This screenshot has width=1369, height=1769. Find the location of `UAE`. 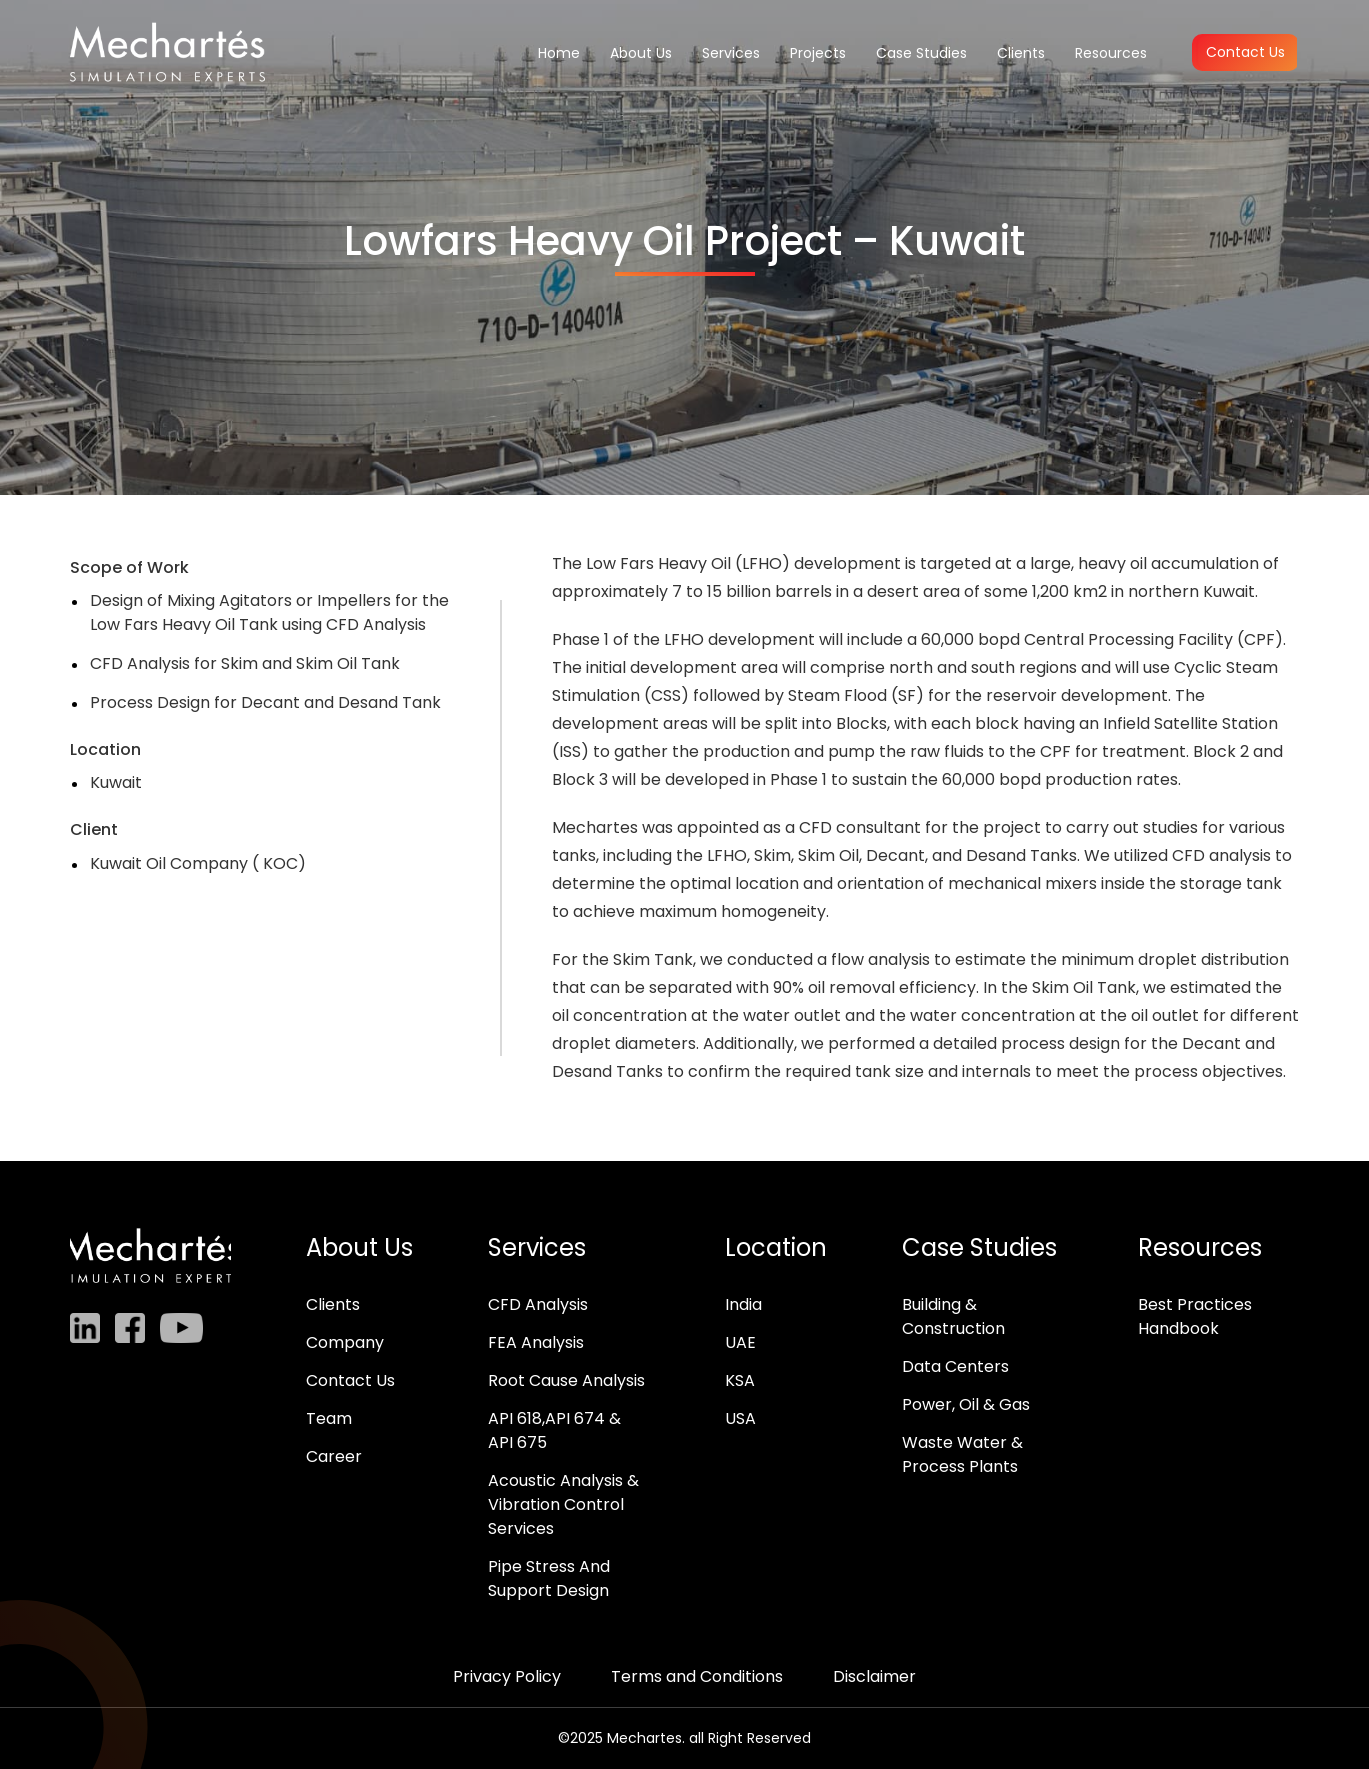

UAE is located at coordinates (740, 1342).